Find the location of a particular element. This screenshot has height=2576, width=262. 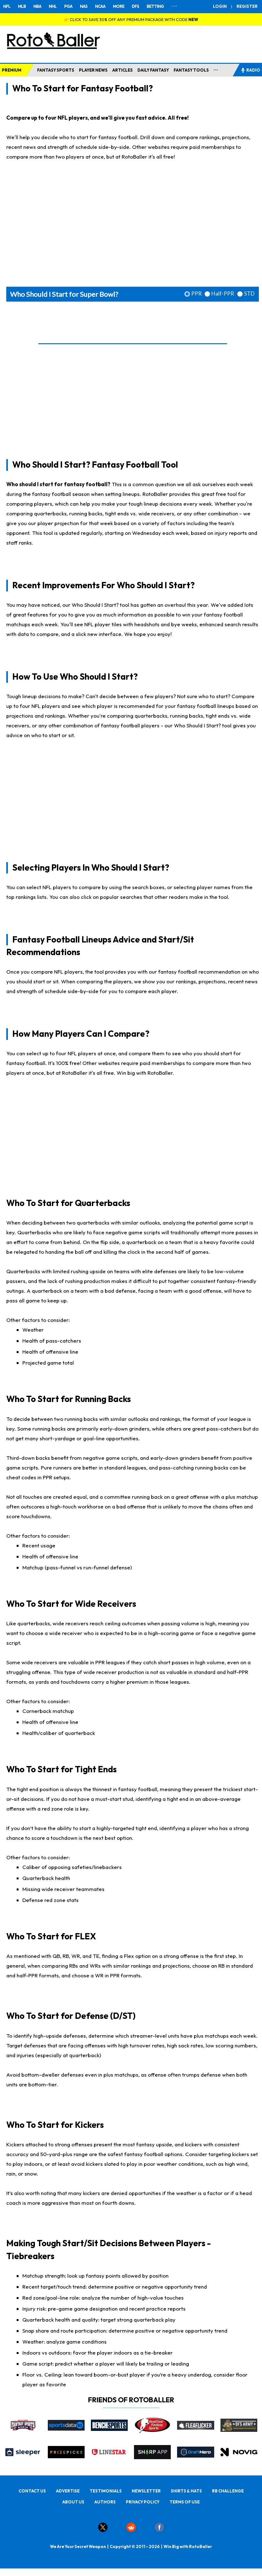

PLAYER NEWS is located at coordinates (93, 70).